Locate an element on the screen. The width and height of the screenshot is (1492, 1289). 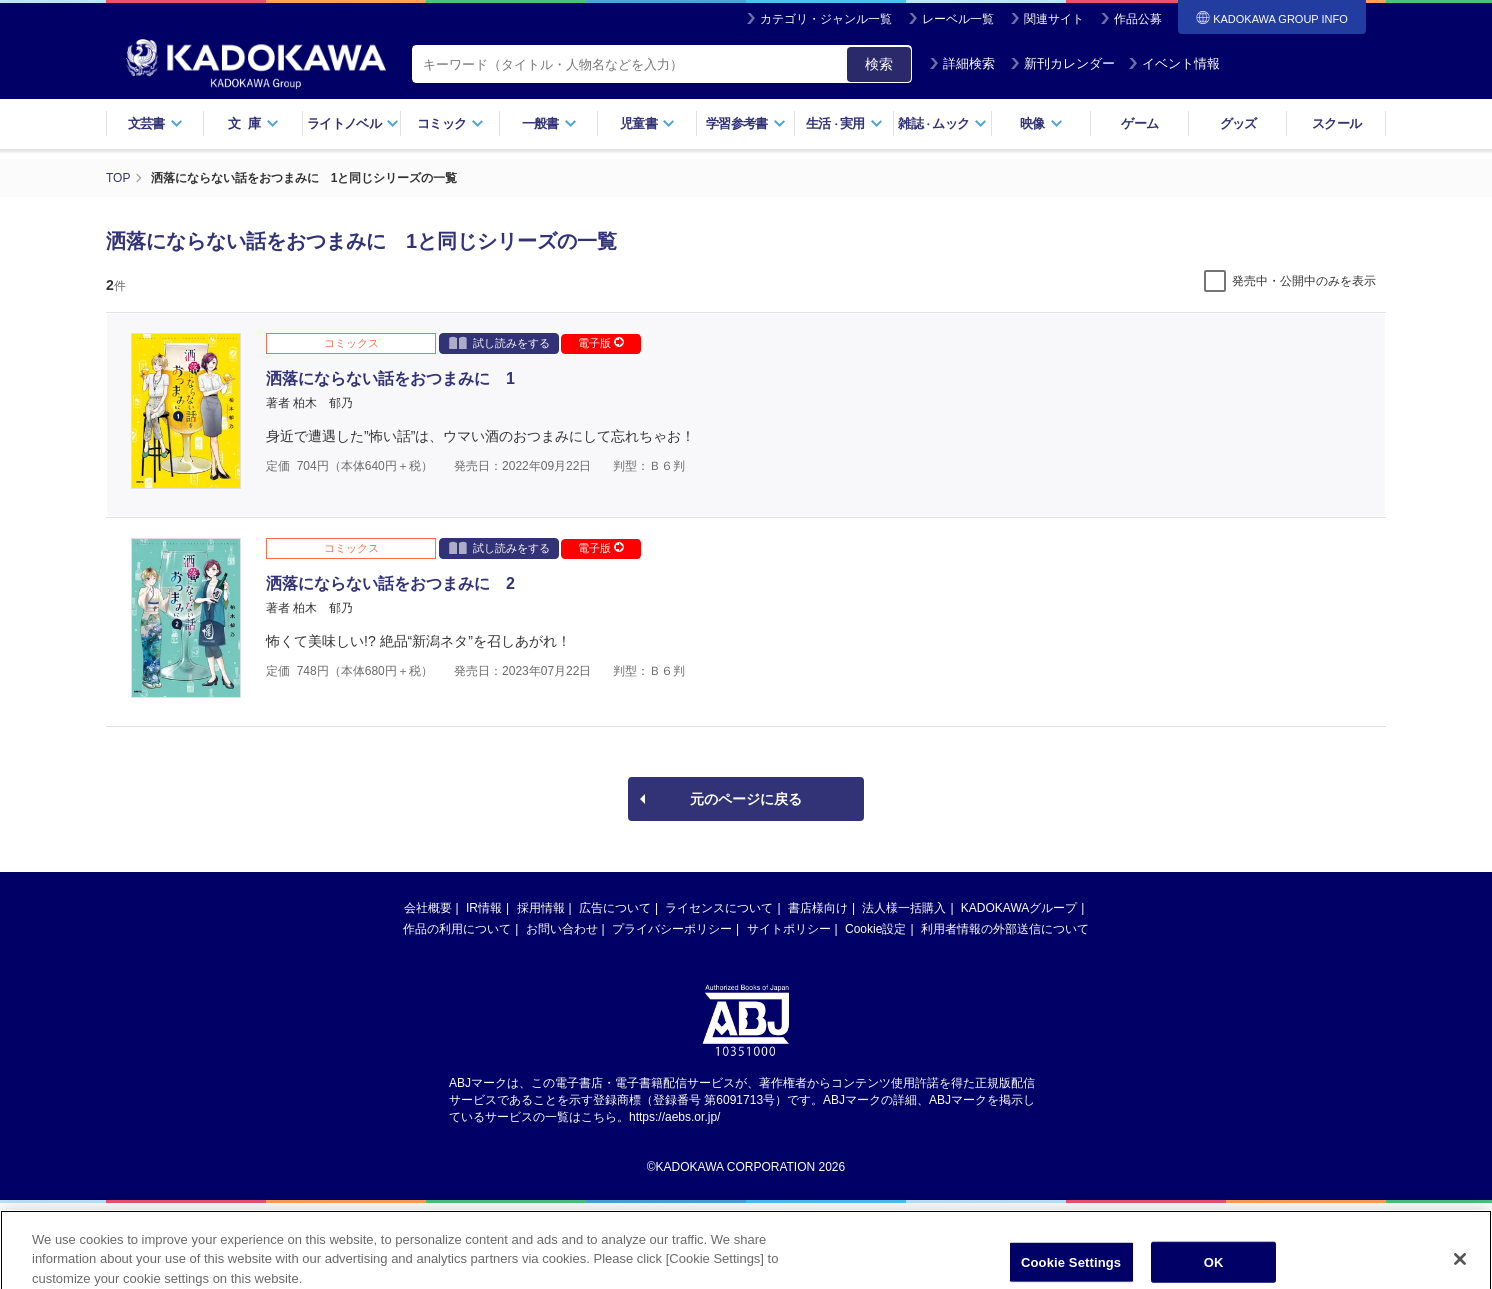
試し読みをする is located at coordinates (499, 342).